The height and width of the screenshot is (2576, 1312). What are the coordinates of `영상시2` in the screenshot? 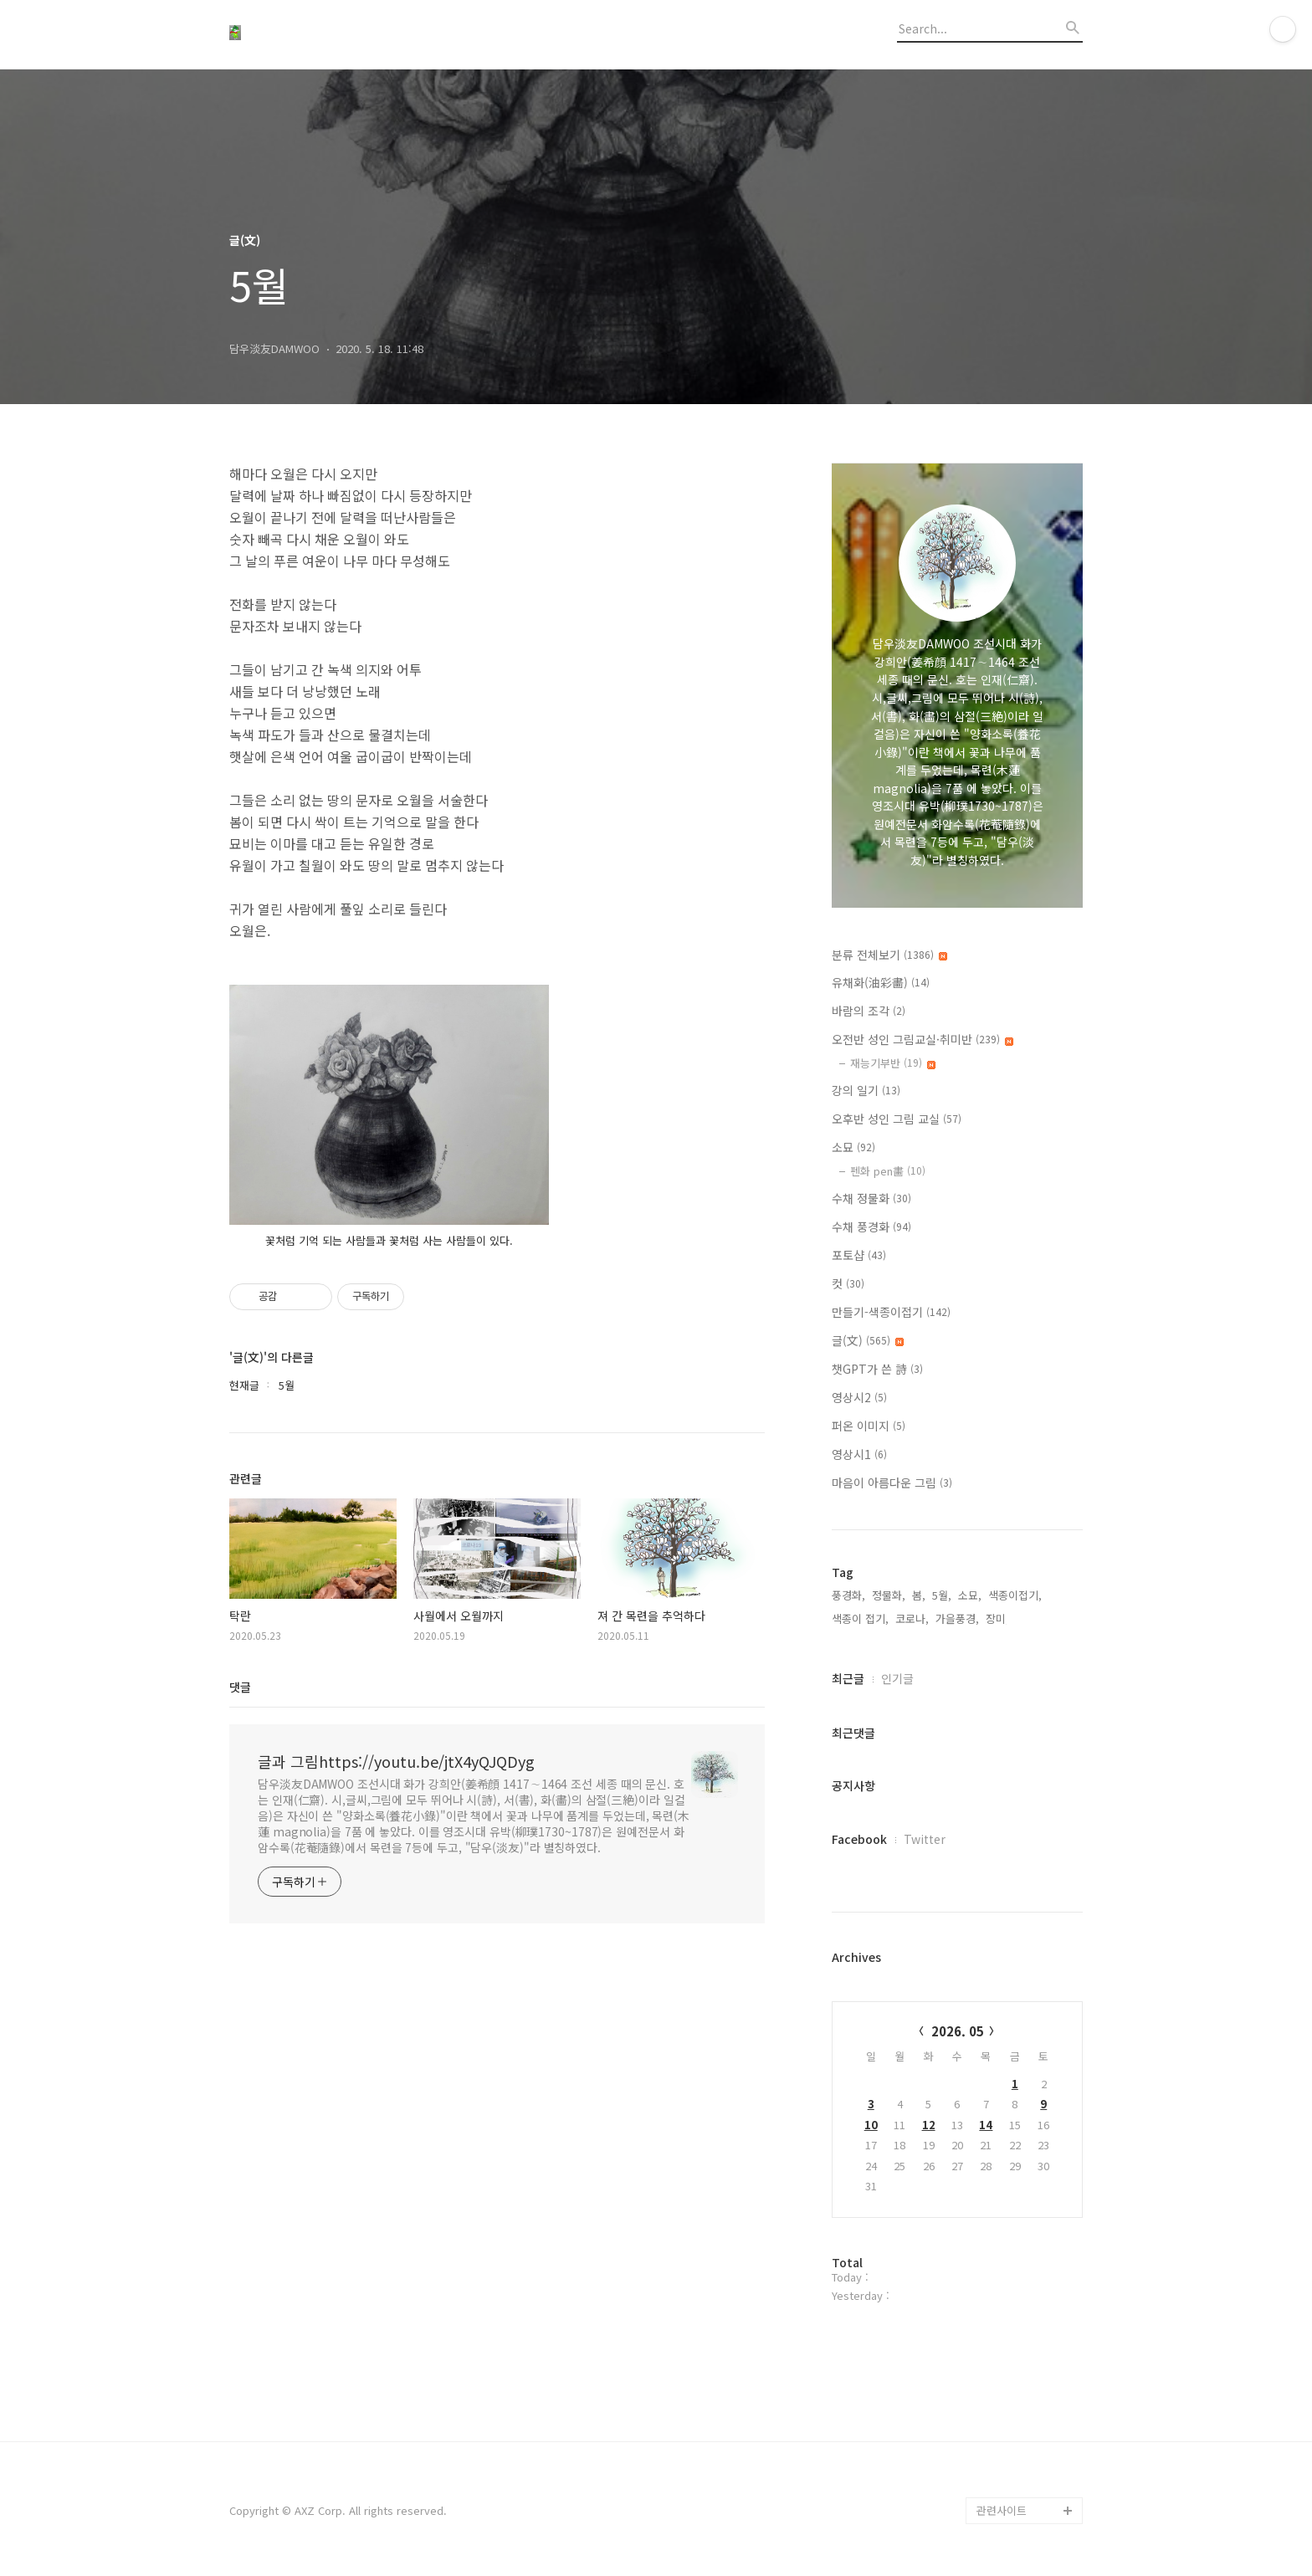 It's located at (859, 1397).